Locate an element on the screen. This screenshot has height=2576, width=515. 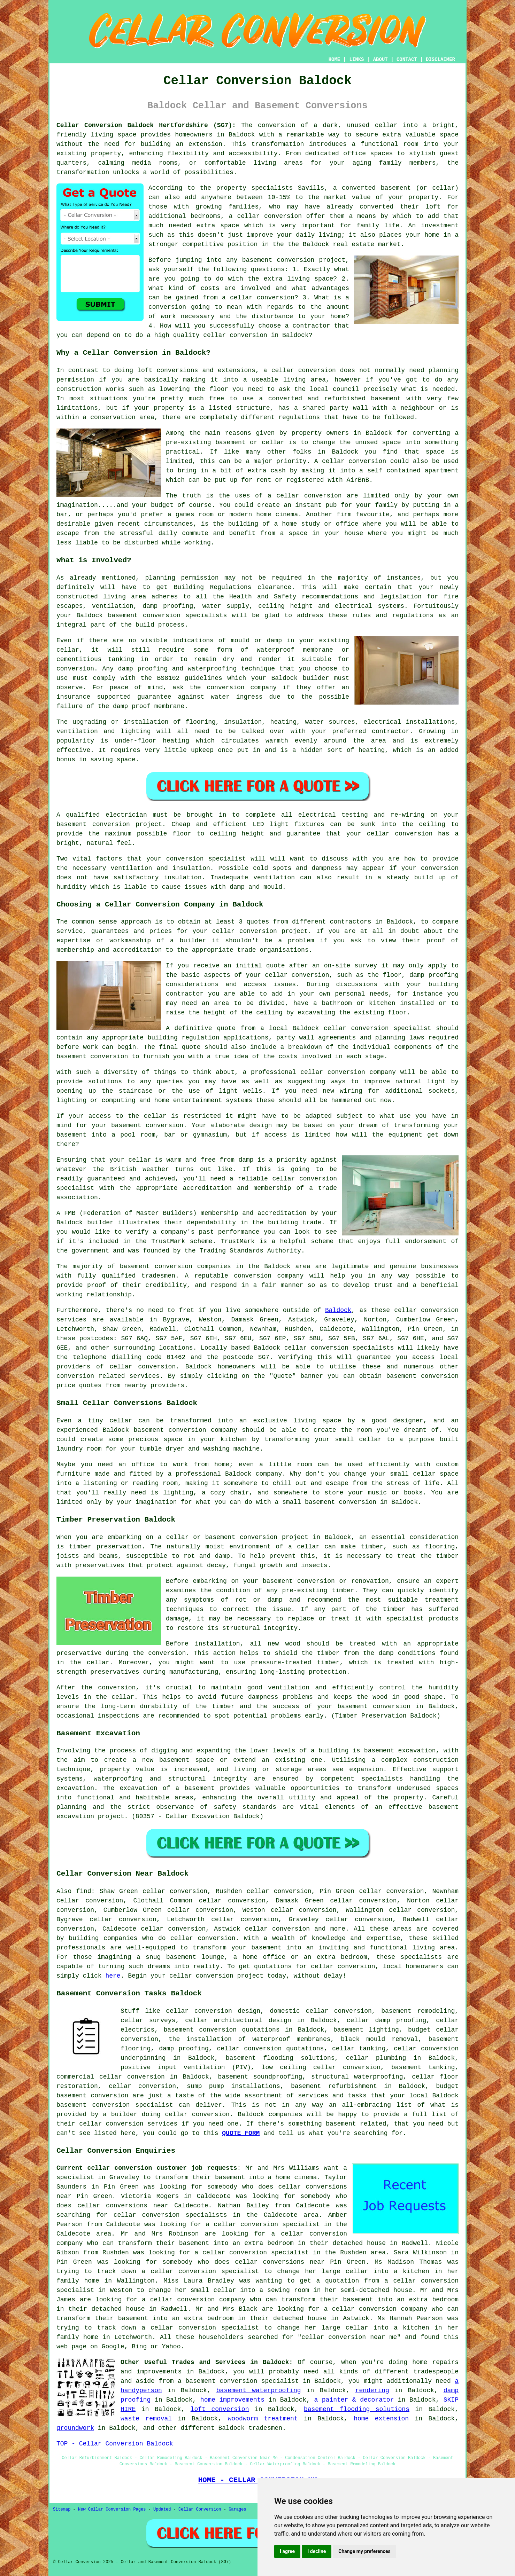
tradesmen is located at coordinates (265, 2428).